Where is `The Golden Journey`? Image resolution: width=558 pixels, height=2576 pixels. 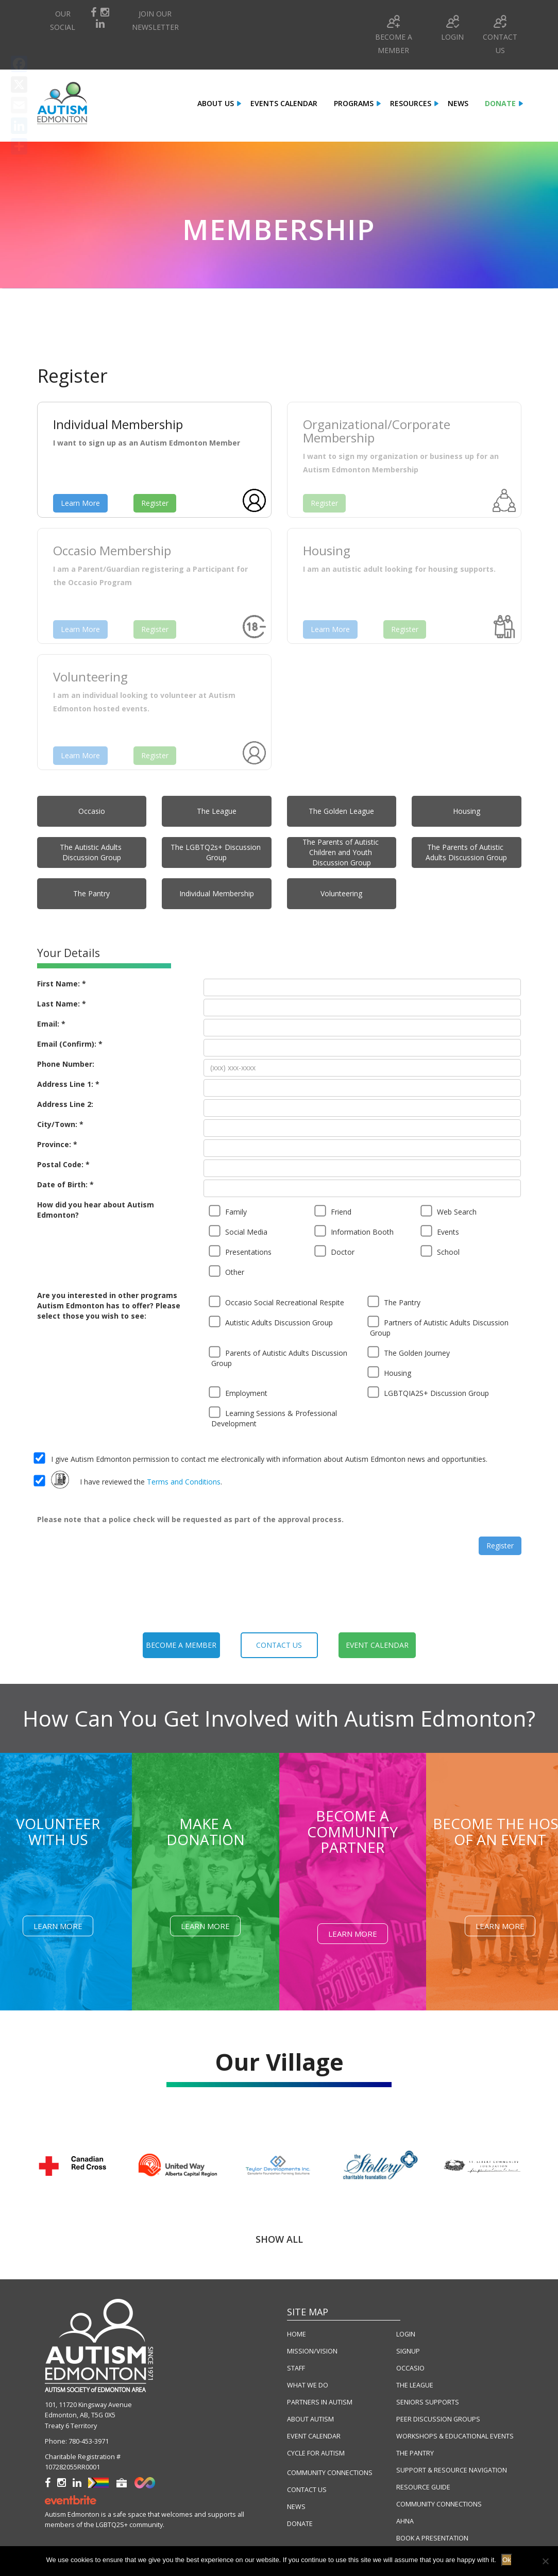 The Golden Journey is located at coordinates (410, 1352).